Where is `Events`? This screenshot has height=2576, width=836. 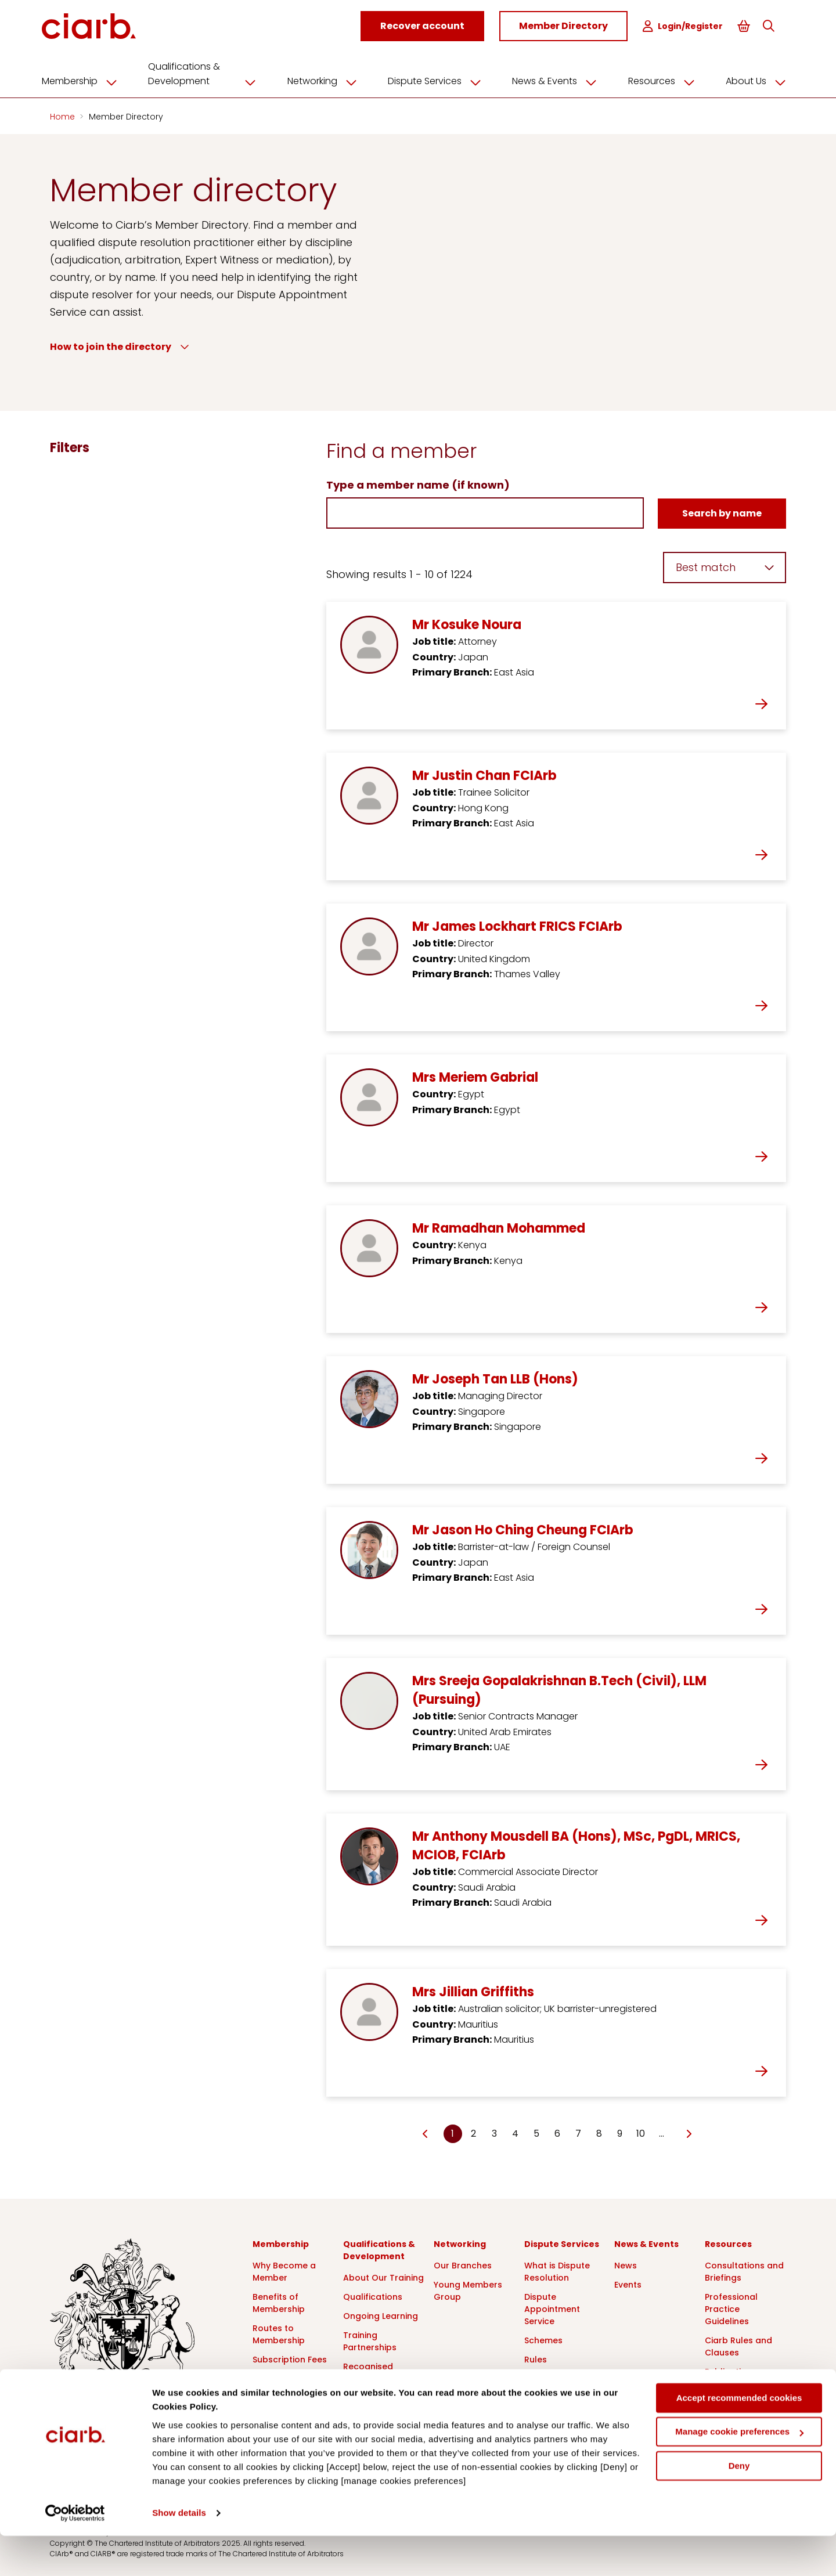
Events is located at coordinates (628, 2283).